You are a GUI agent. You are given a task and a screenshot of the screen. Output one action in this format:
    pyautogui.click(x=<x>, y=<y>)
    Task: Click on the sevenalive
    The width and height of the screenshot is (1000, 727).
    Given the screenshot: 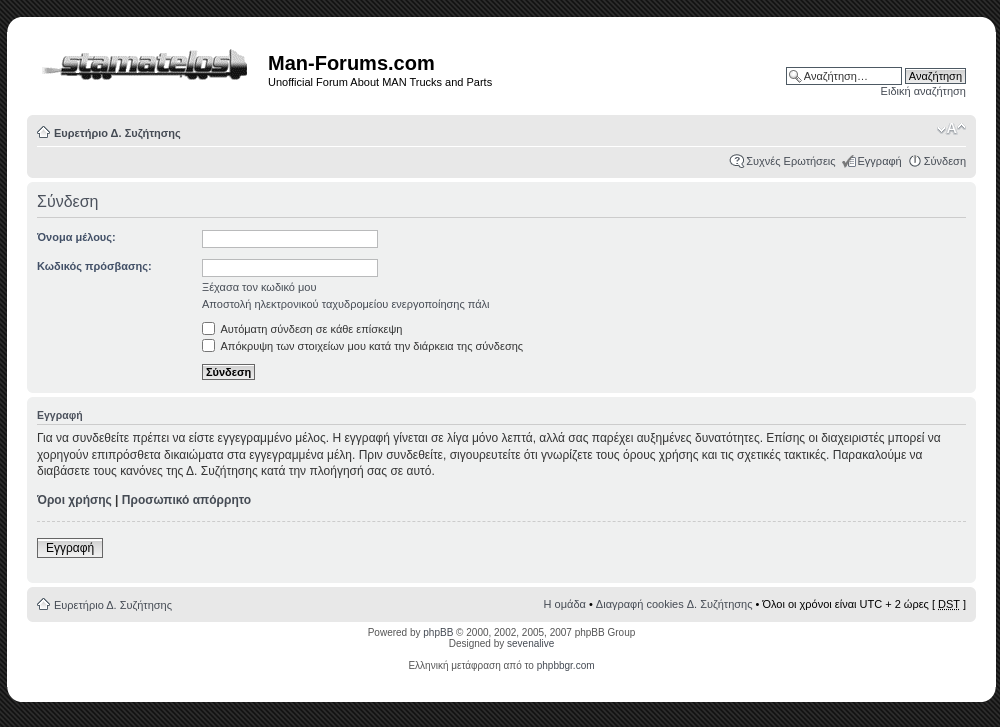 What is the action you would take?
    pyautogui.click(x=530, y=643)
    